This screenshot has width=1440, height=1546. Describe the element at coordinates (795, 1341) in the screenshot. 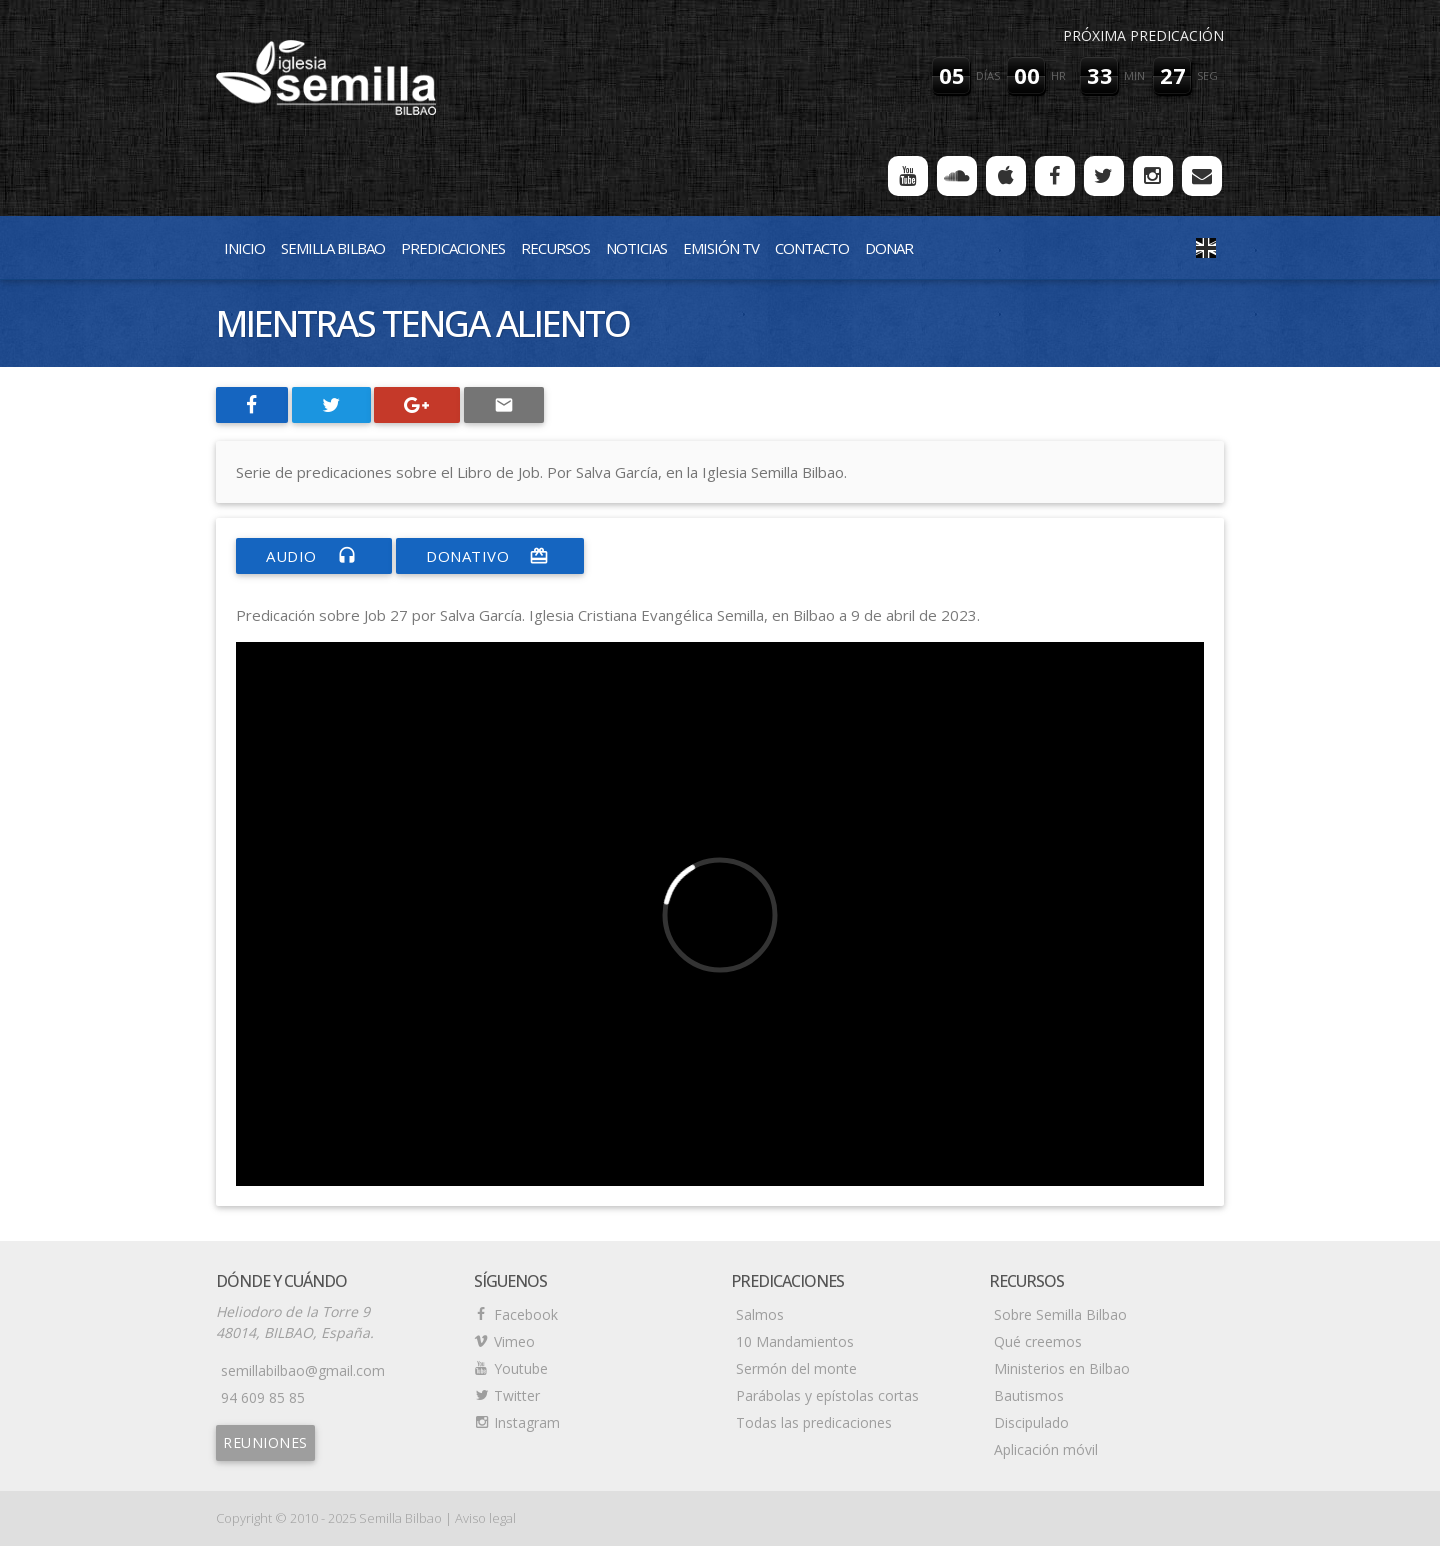

I see `10 Mandamientos` at that location.